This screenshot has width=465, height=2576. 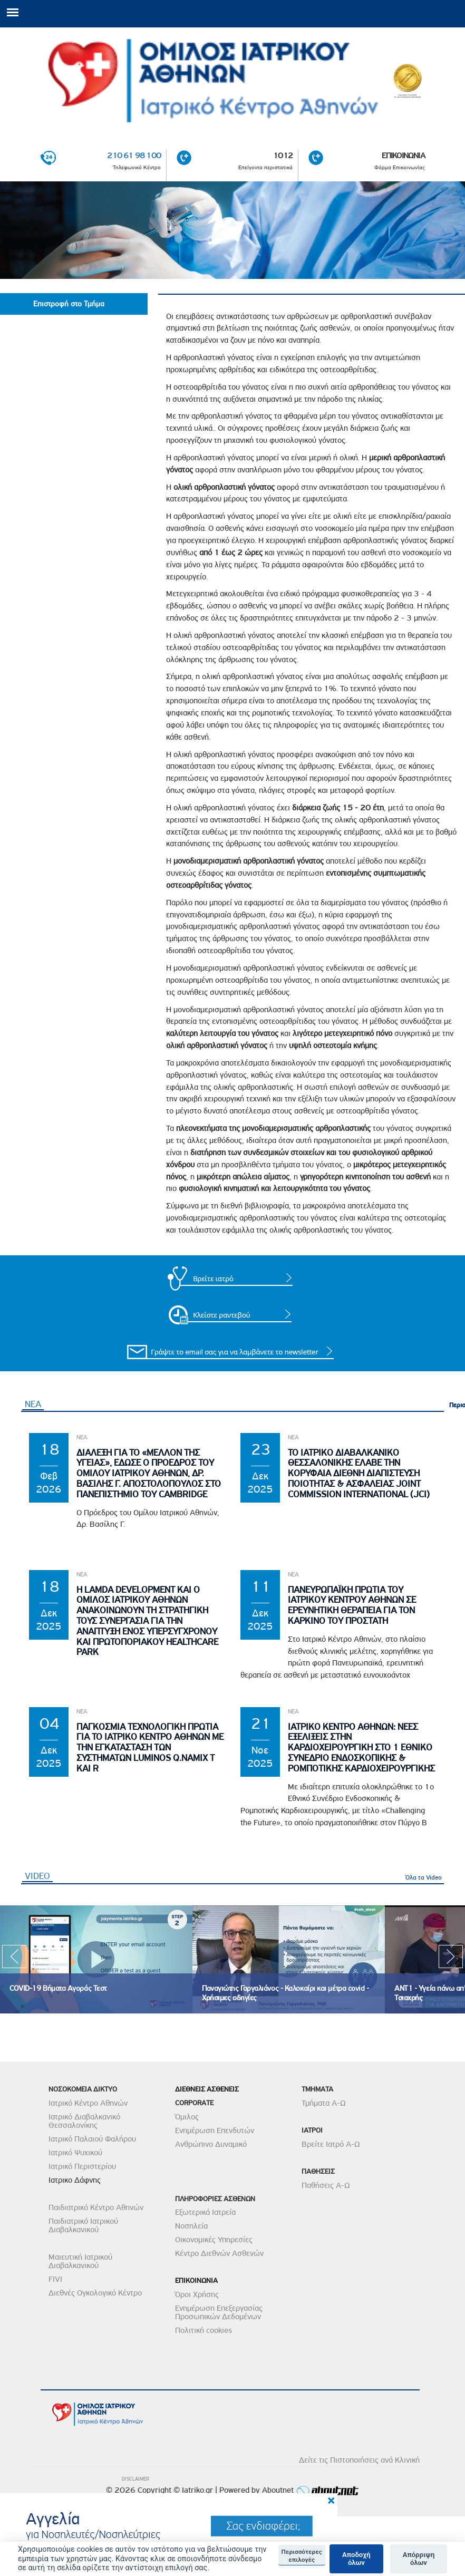 I want to click on Νοσηλεία, so click(x=191, y=2226).